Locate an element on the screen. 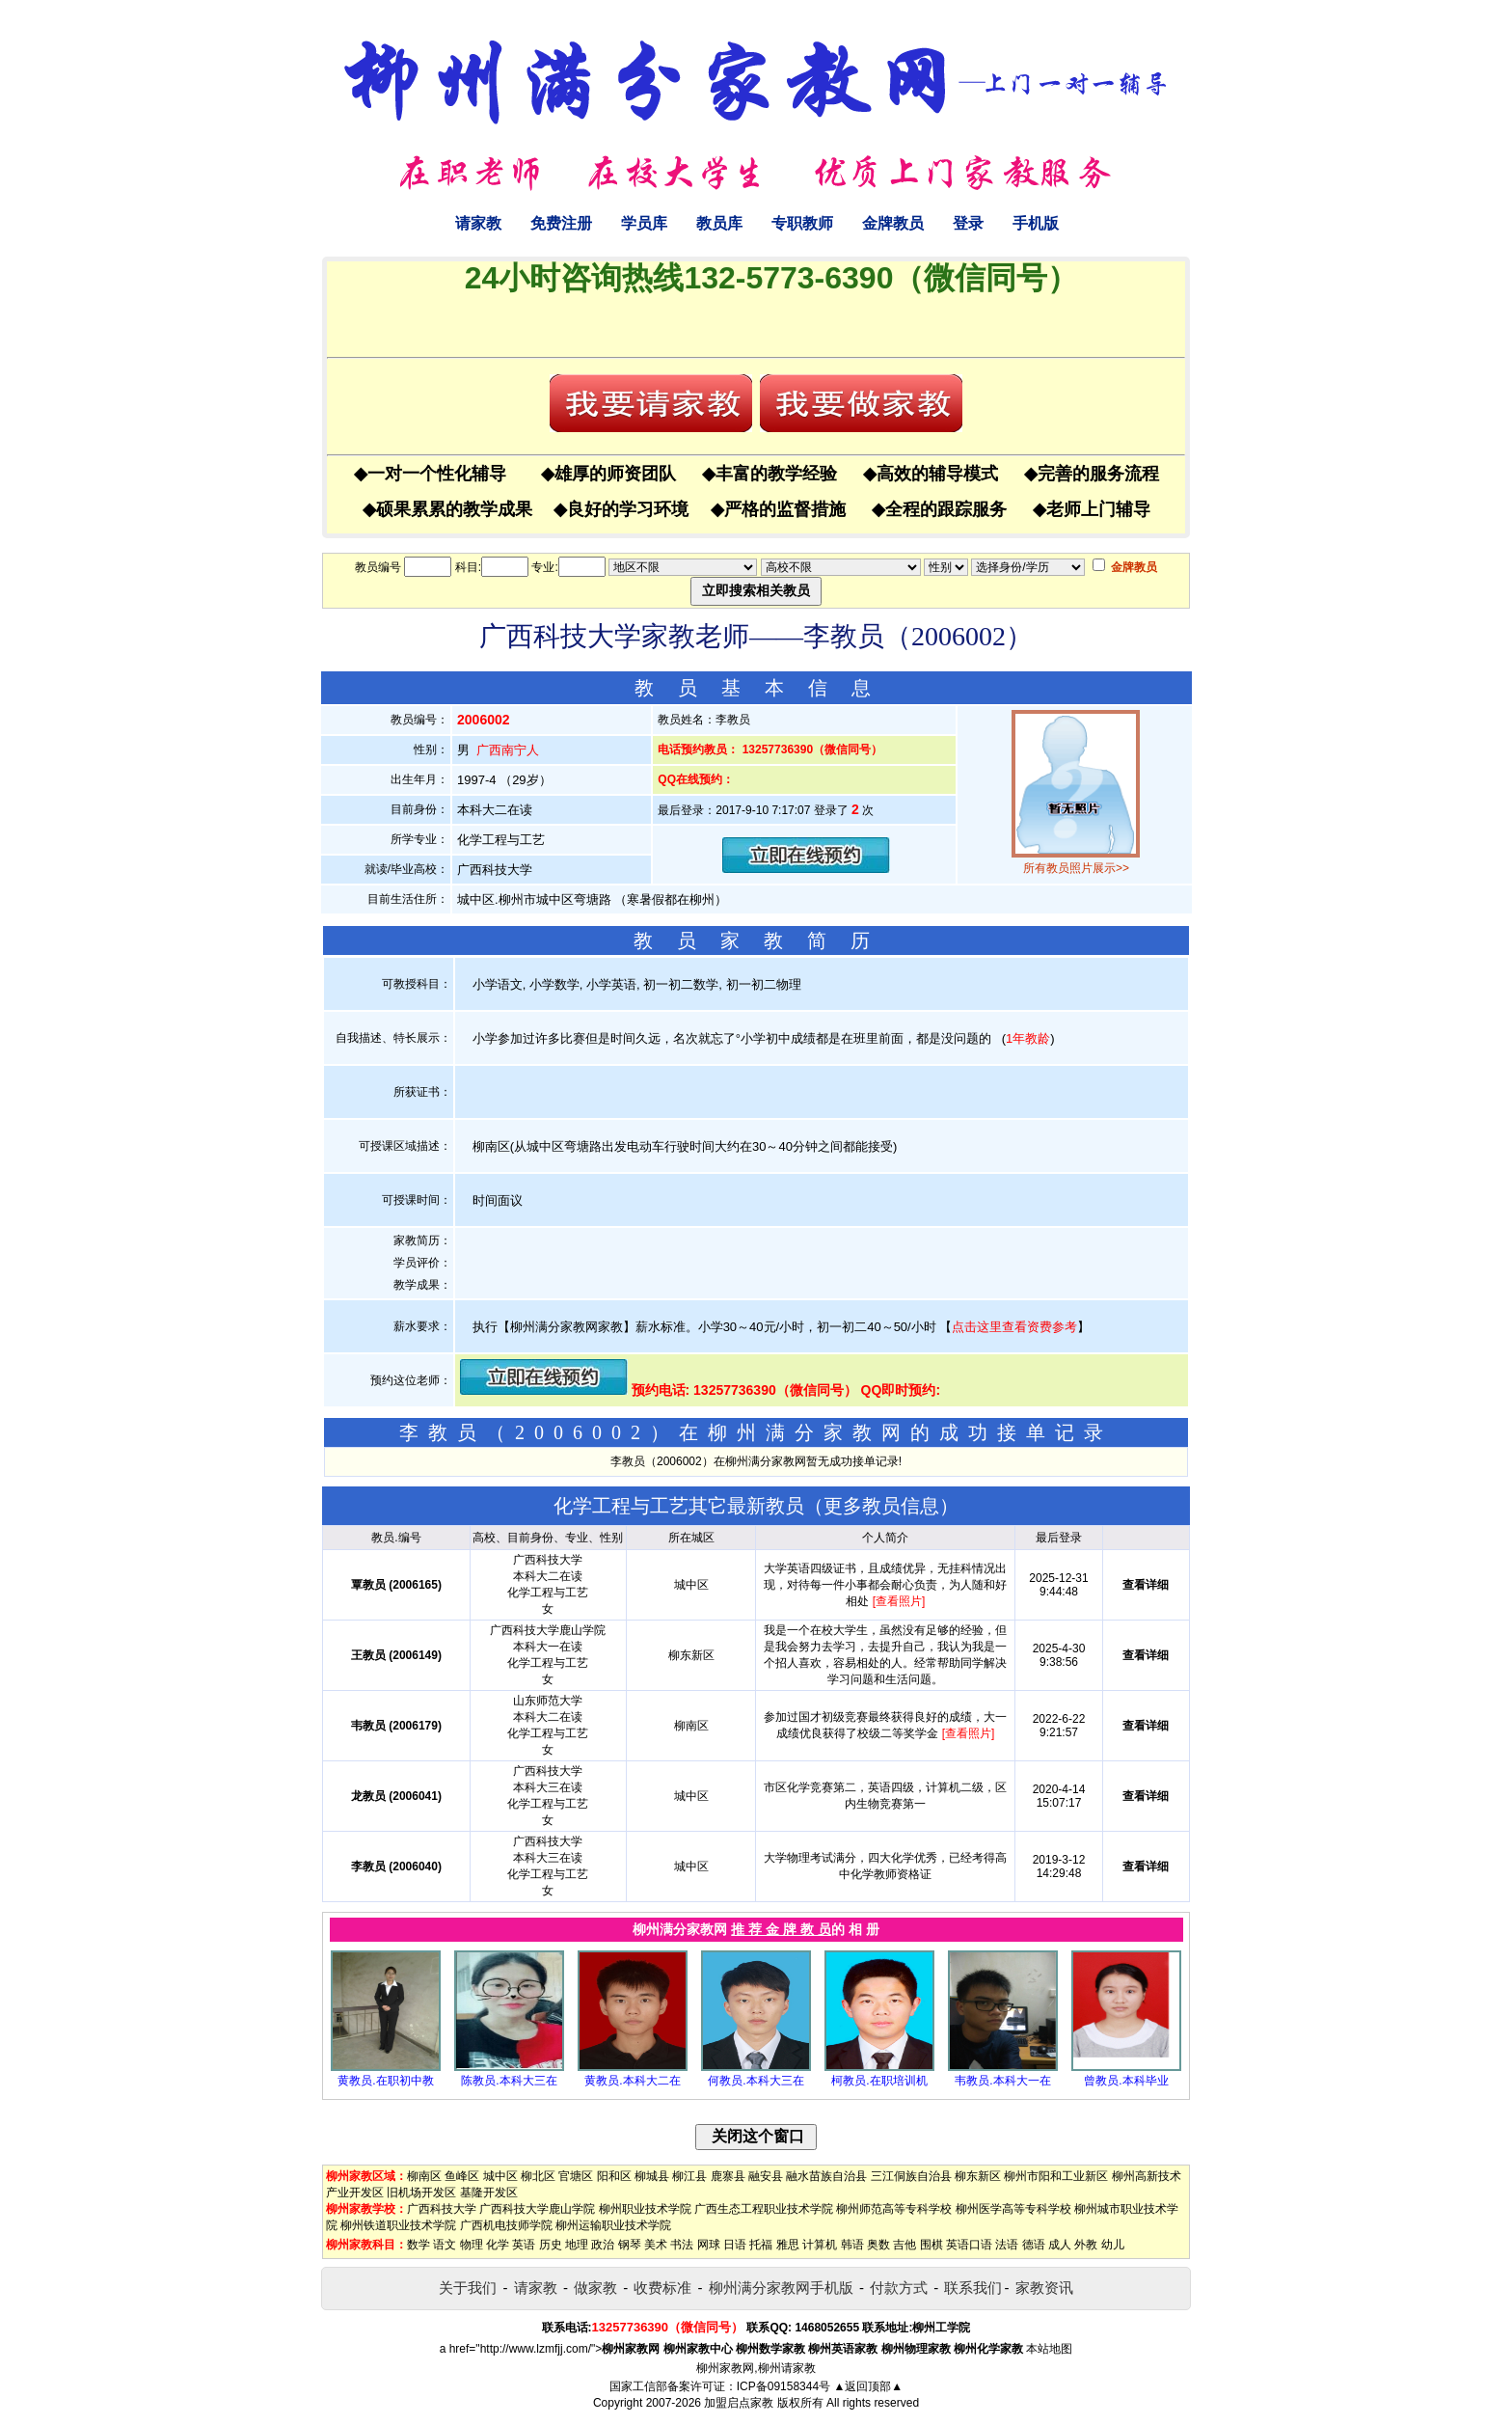  法语 is located at coordinates (1006, 2244).